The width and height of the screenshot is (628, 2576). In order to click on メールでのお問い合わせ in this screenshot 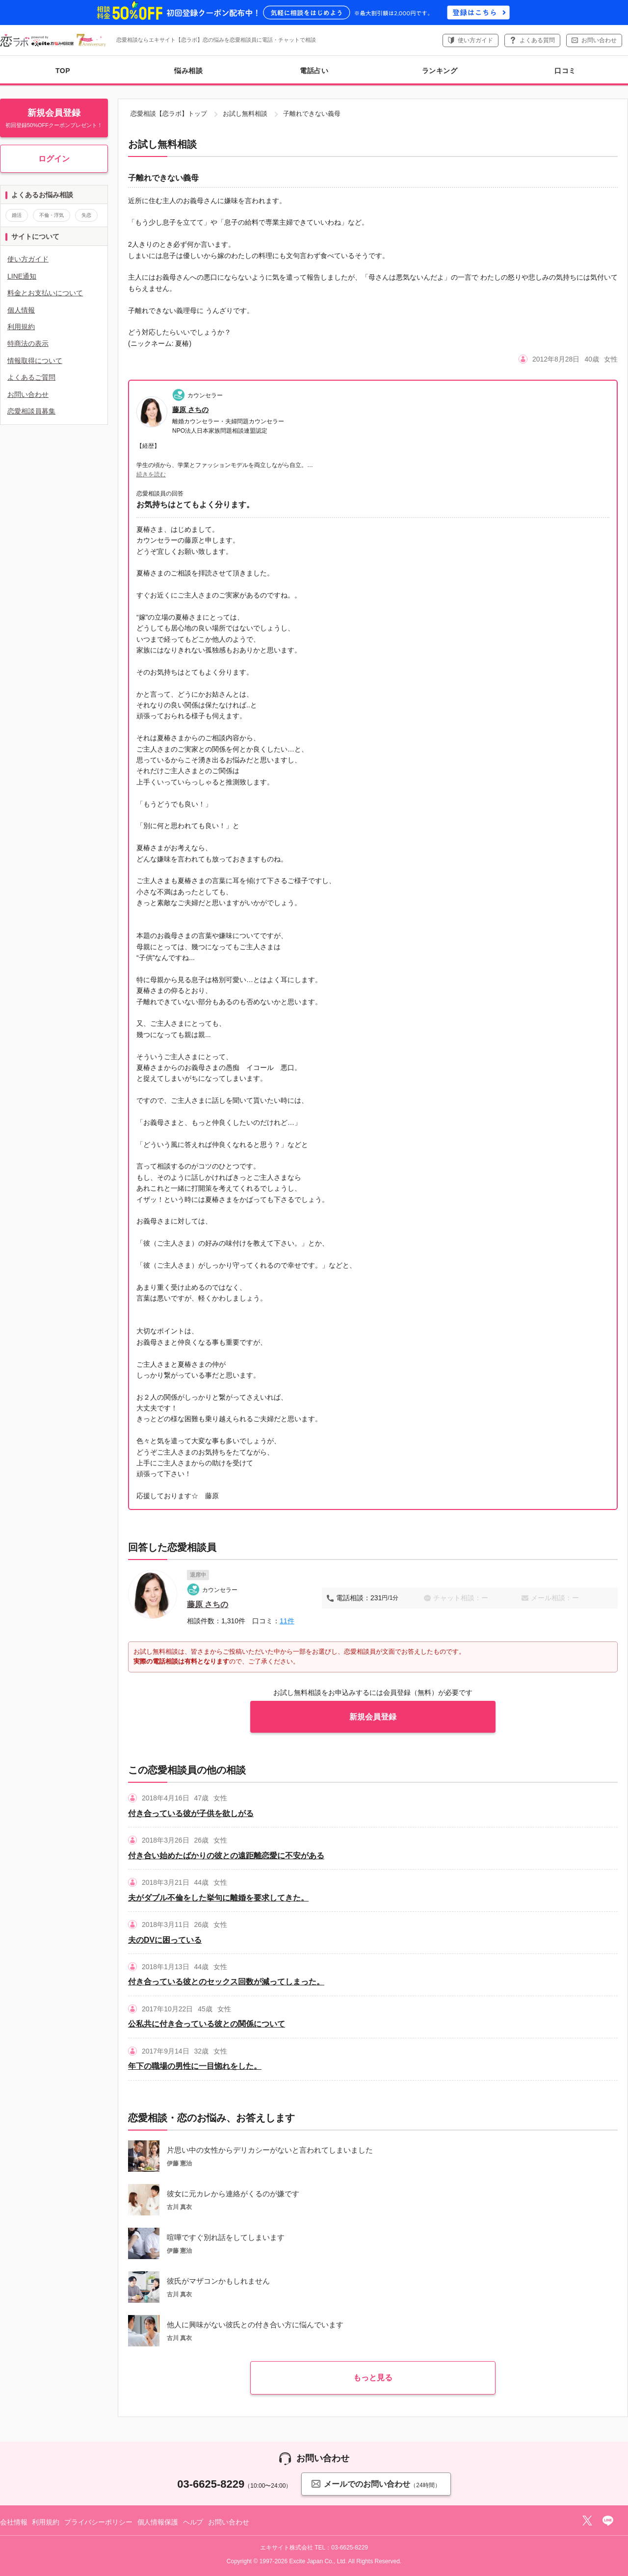, I will do `click(376, 2483)`.